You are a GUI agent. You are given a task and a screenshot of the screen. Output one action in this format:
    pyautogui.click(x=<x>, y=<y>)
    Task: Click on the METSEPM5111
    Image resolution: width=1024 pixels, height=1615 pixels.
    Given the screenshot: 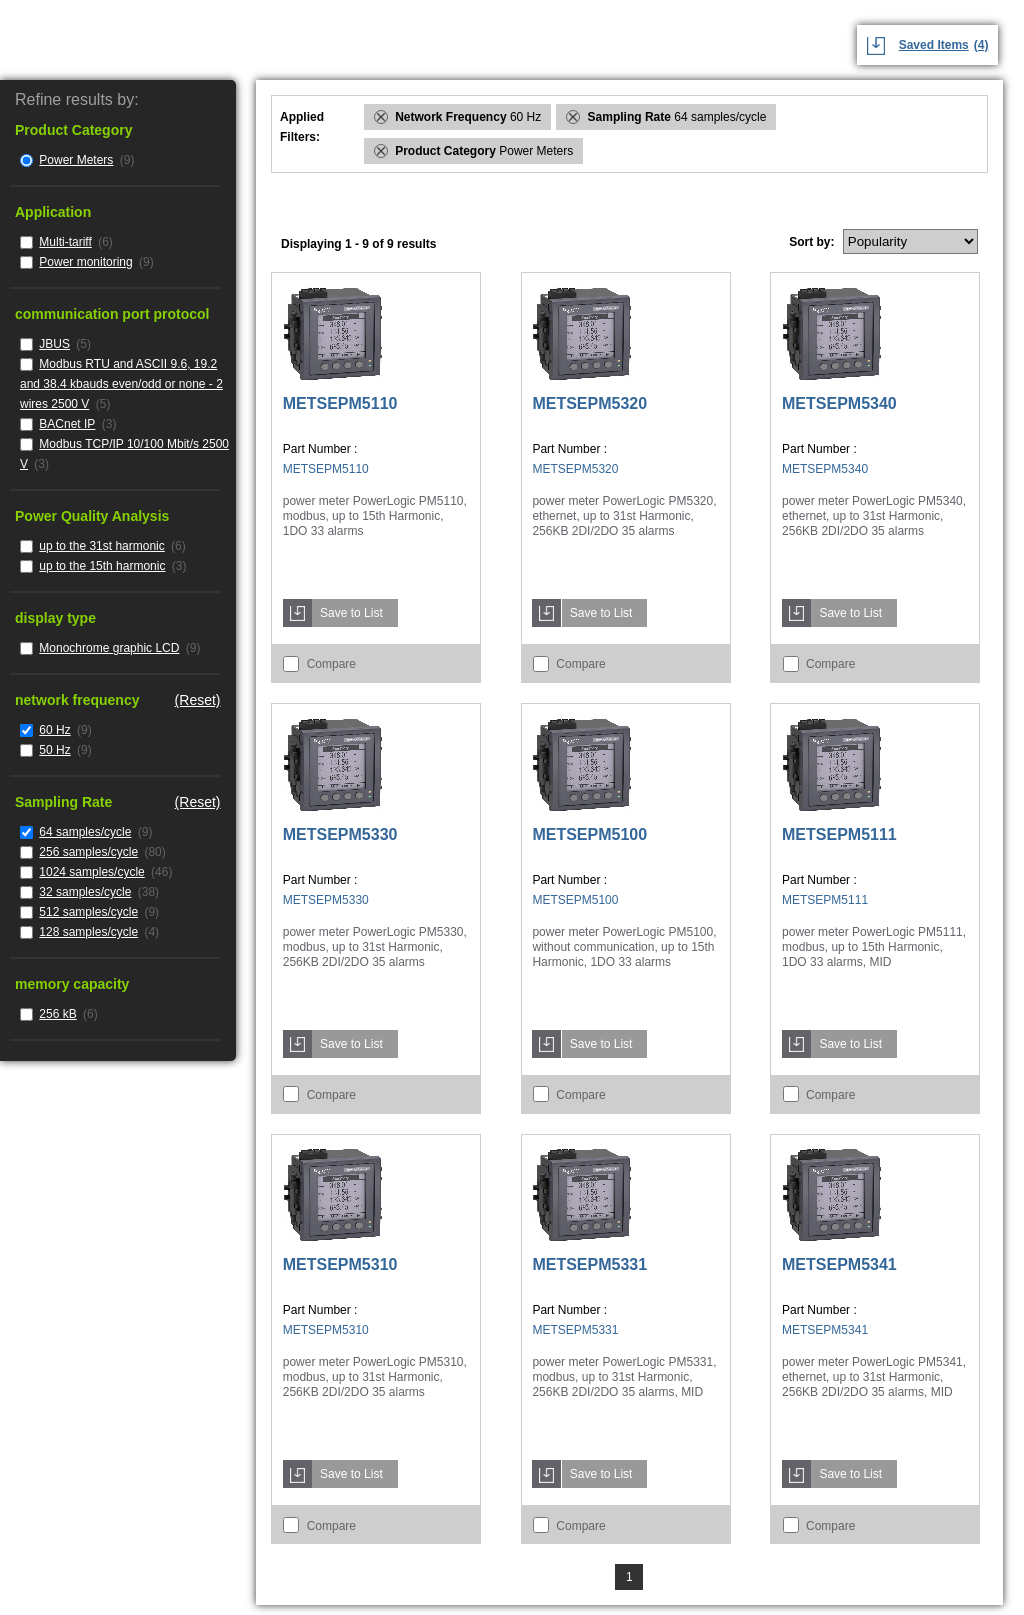 What is the action you would take?
    pyautogui.click(x=839, y=834)
    